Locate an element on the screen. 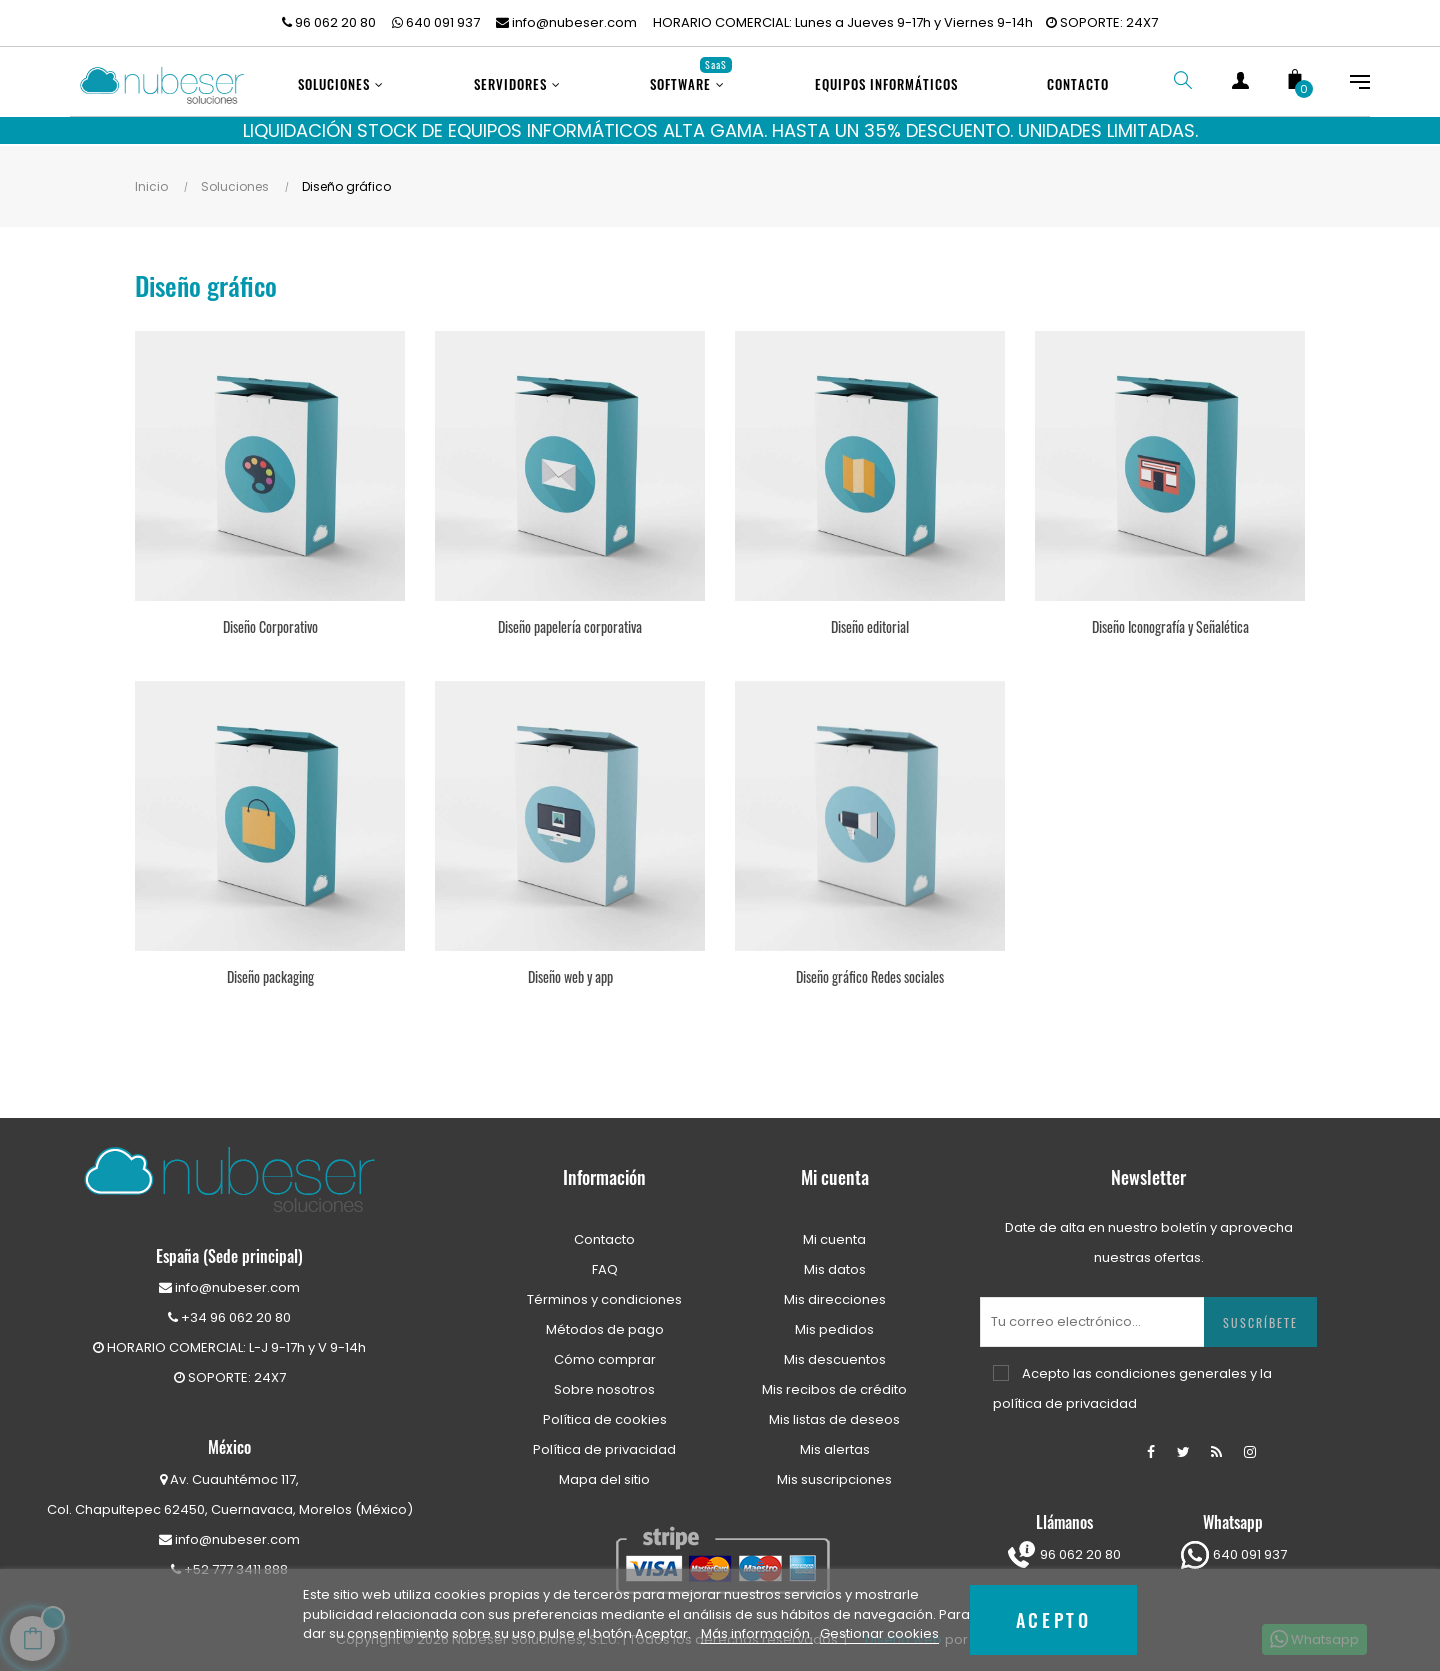  Política de cookies is located at coordinates (605, 1414).